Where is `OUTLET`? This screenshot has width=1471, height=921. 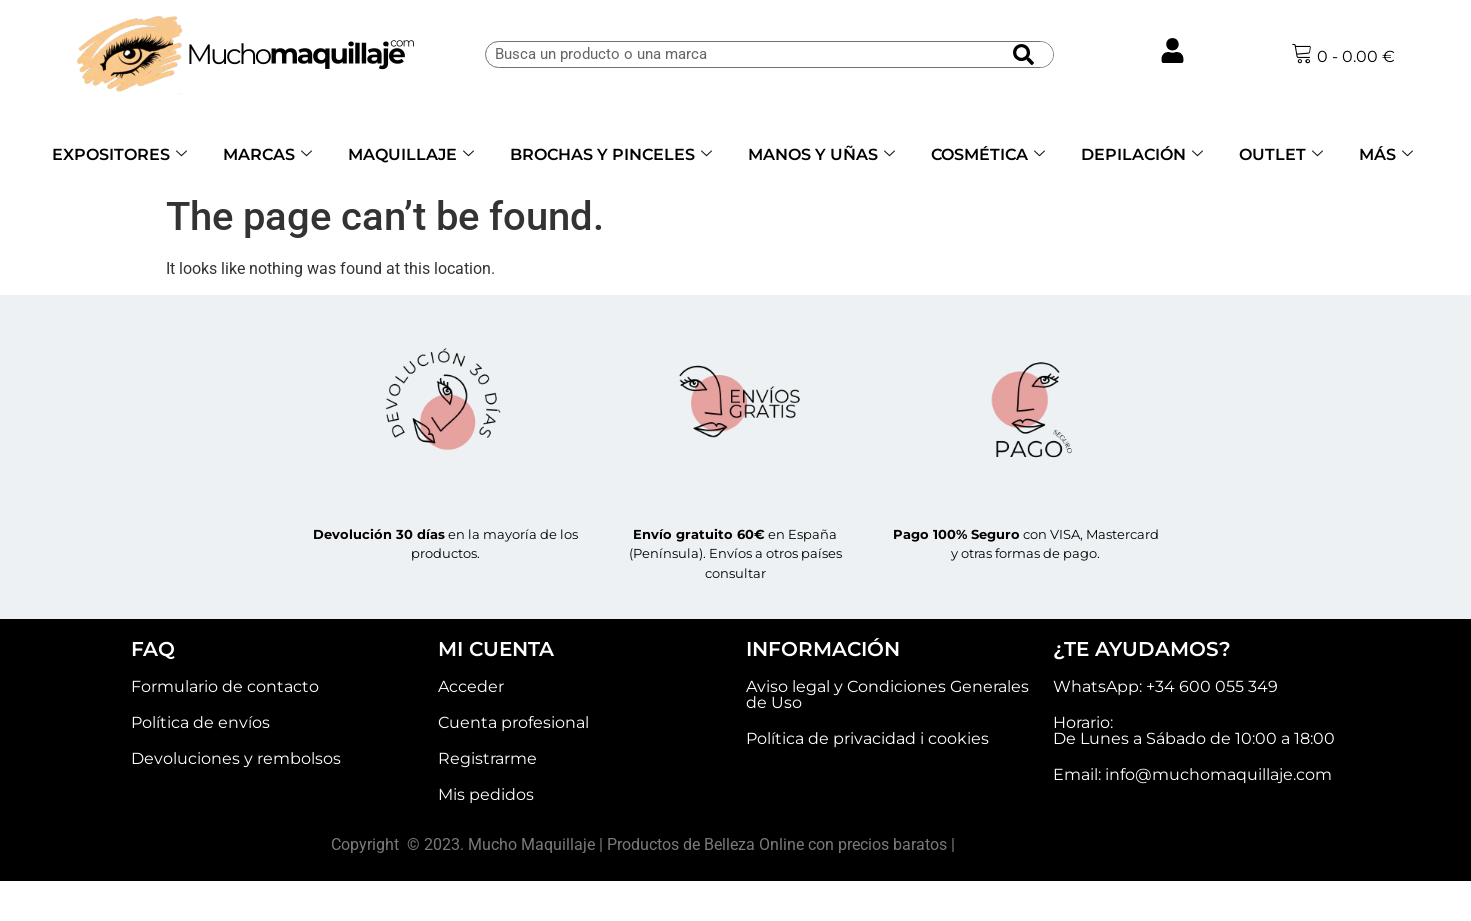
OUTLET is located at coordinates (1281, 154).